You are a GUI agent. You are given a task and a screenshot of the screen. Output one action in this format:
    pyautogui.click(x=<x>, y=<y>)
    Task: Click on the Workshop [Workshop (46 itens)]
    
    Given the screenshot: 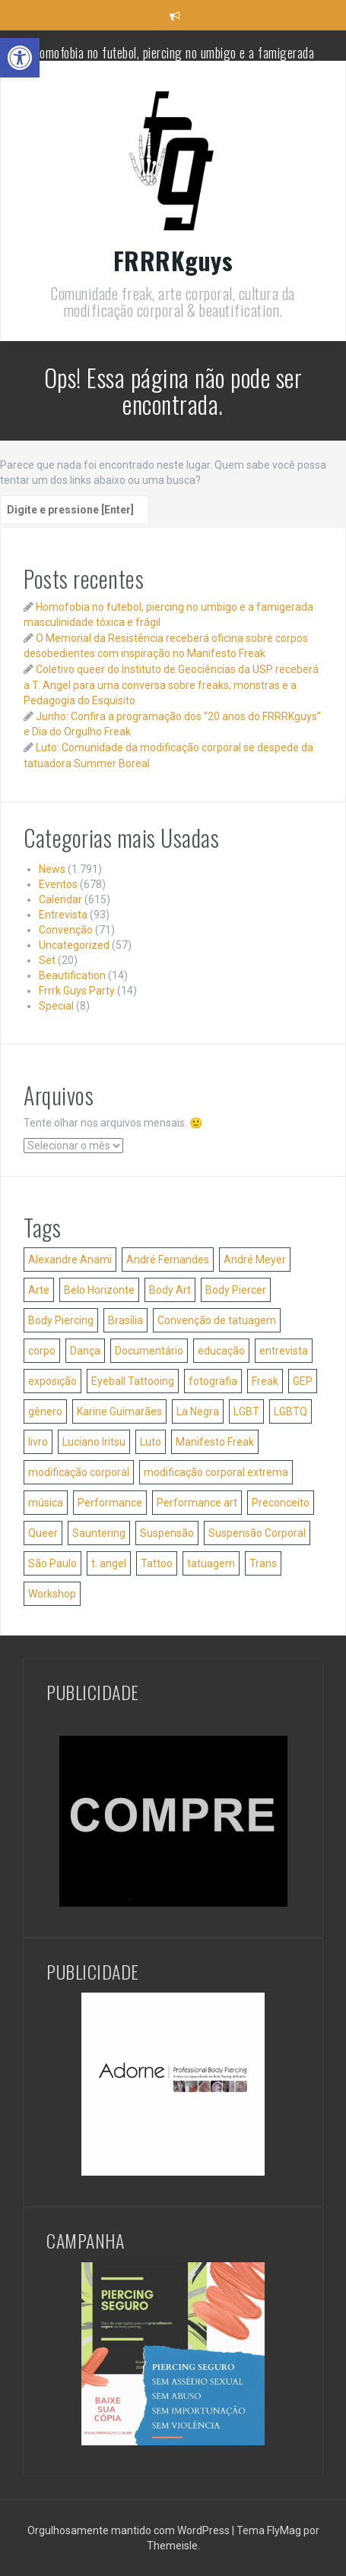 What is the action you would take?
    pyautogui.click(x=52, y=1594)
    